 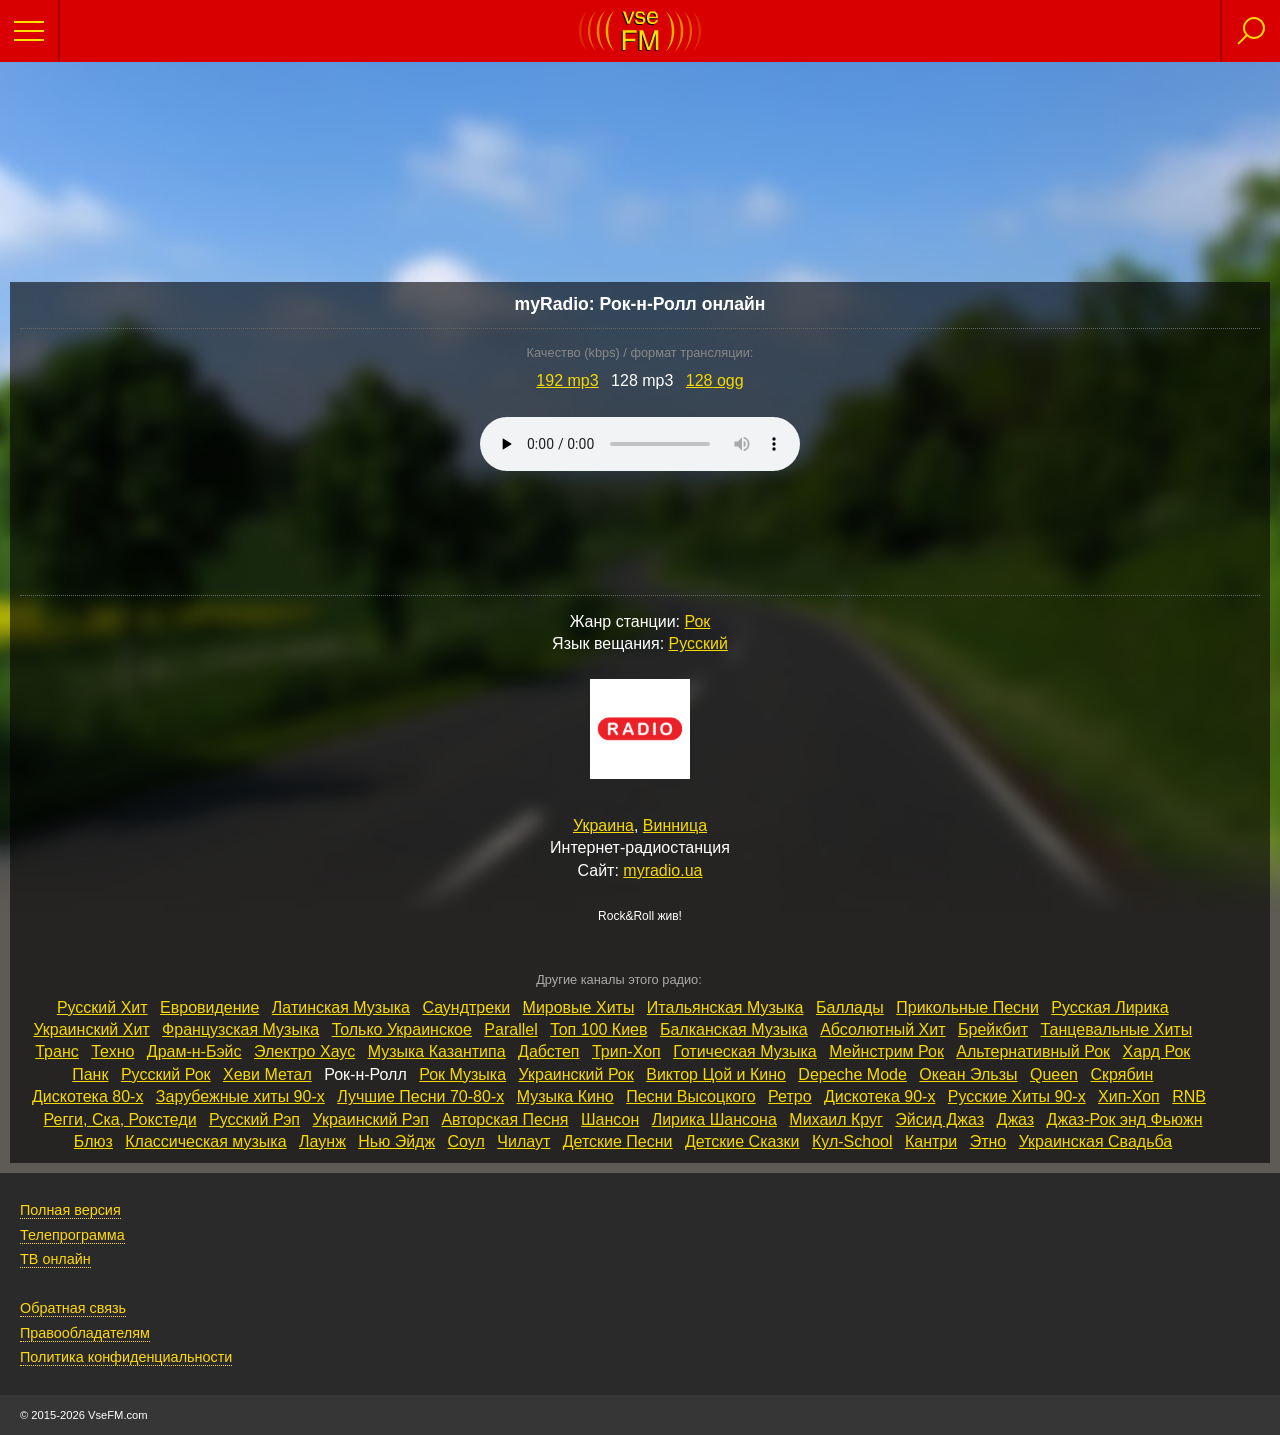 What do you see at coordinates (205, 1141) in the screenshot?
I see `Классическая музыка` at bounding box center [205, 1141].